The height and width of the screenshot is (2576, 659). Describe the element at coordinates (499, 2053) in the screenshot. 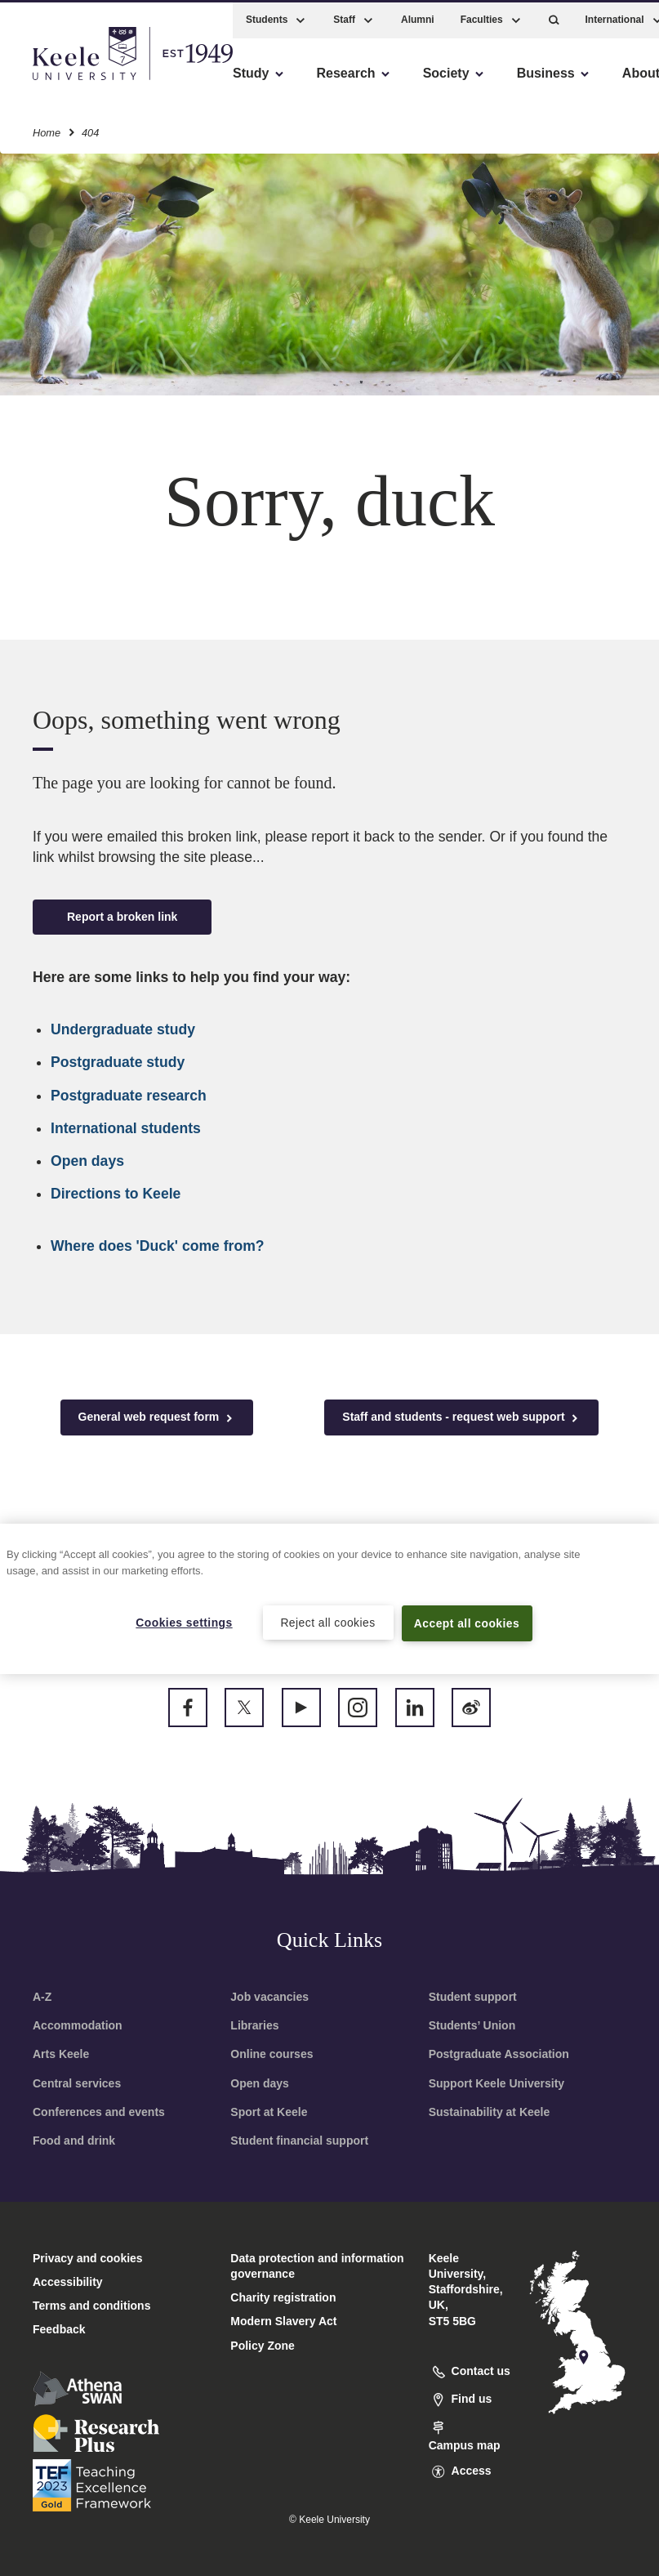

I see `Postgraduate Association` at that location.